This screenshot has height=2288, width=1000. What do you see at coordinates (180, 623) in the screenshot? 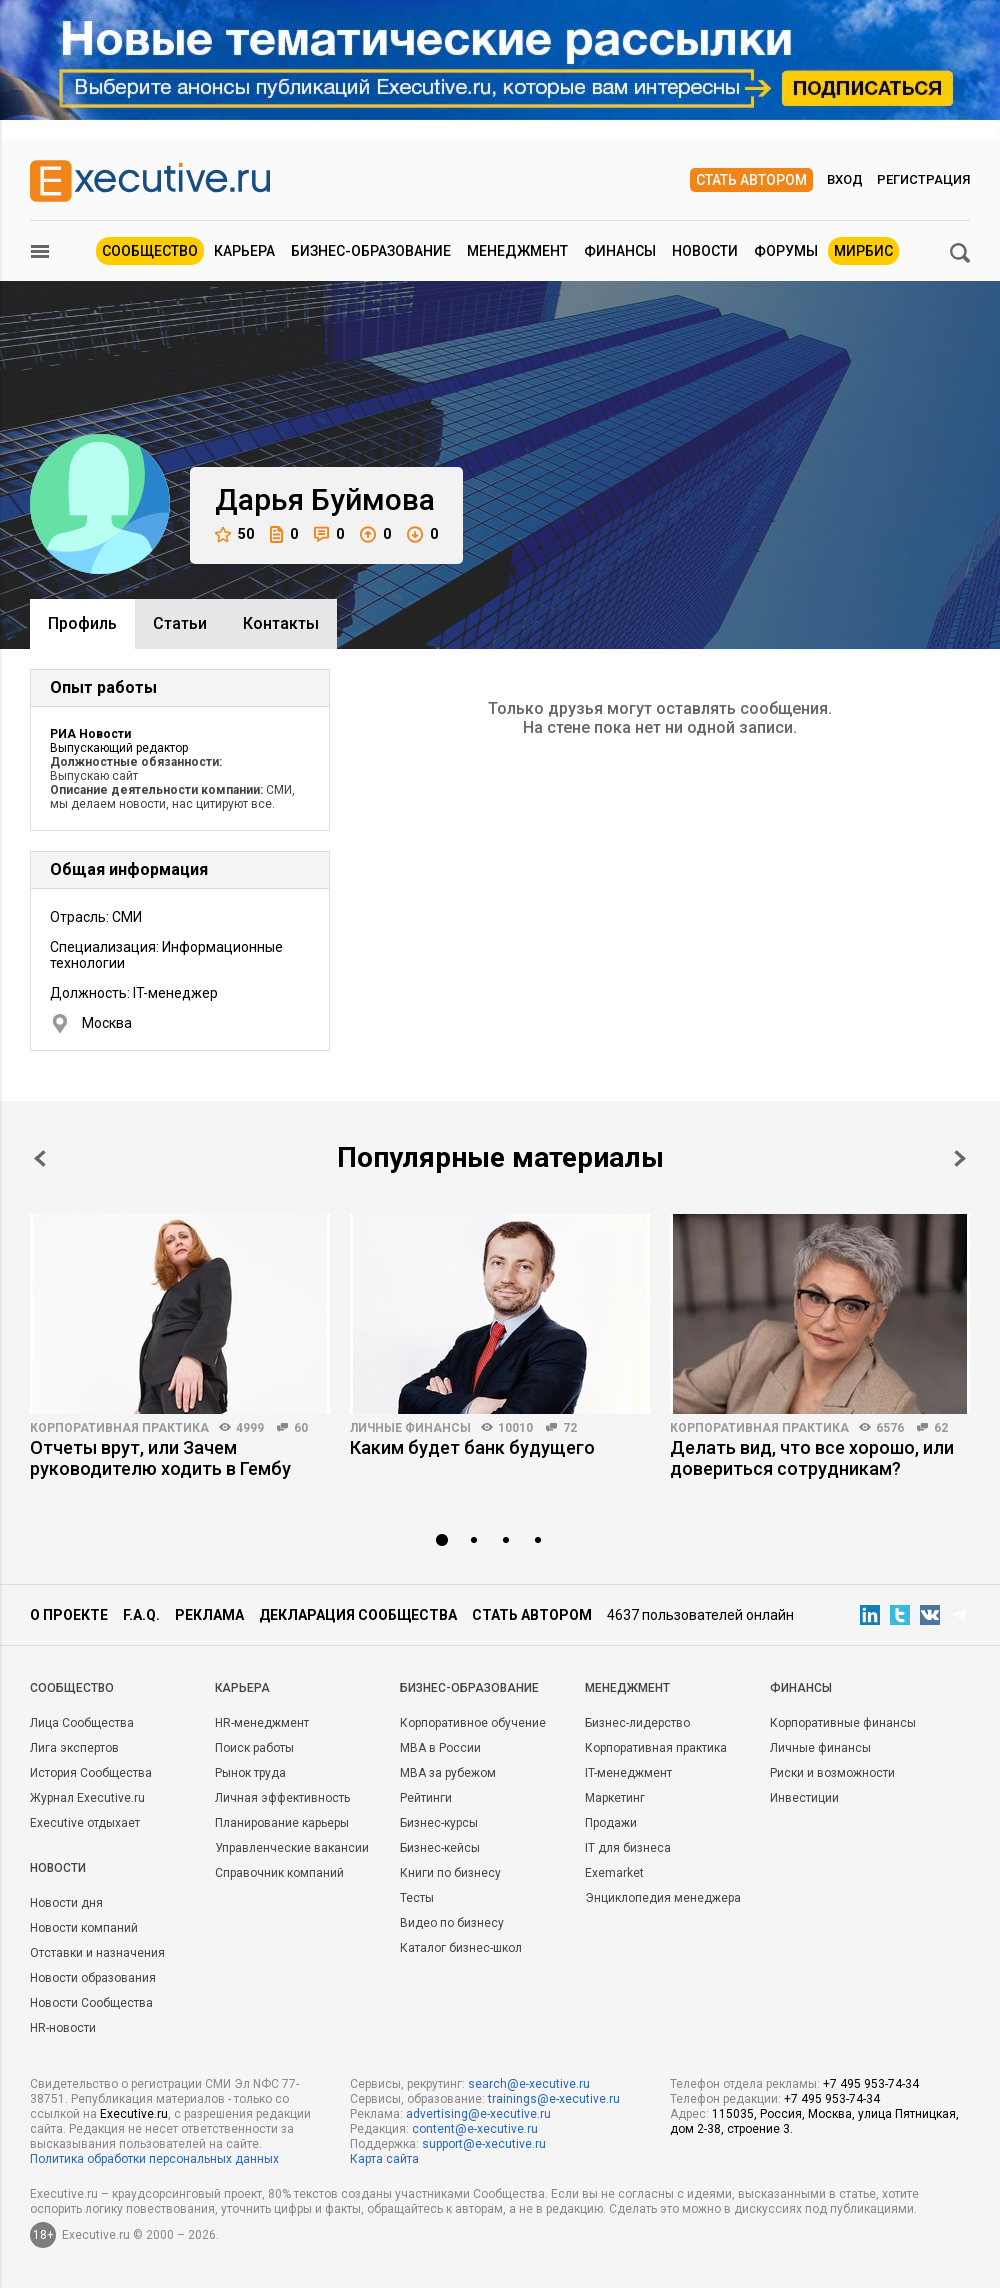
I see `Cтатьи` at bounding box center [180, 623].